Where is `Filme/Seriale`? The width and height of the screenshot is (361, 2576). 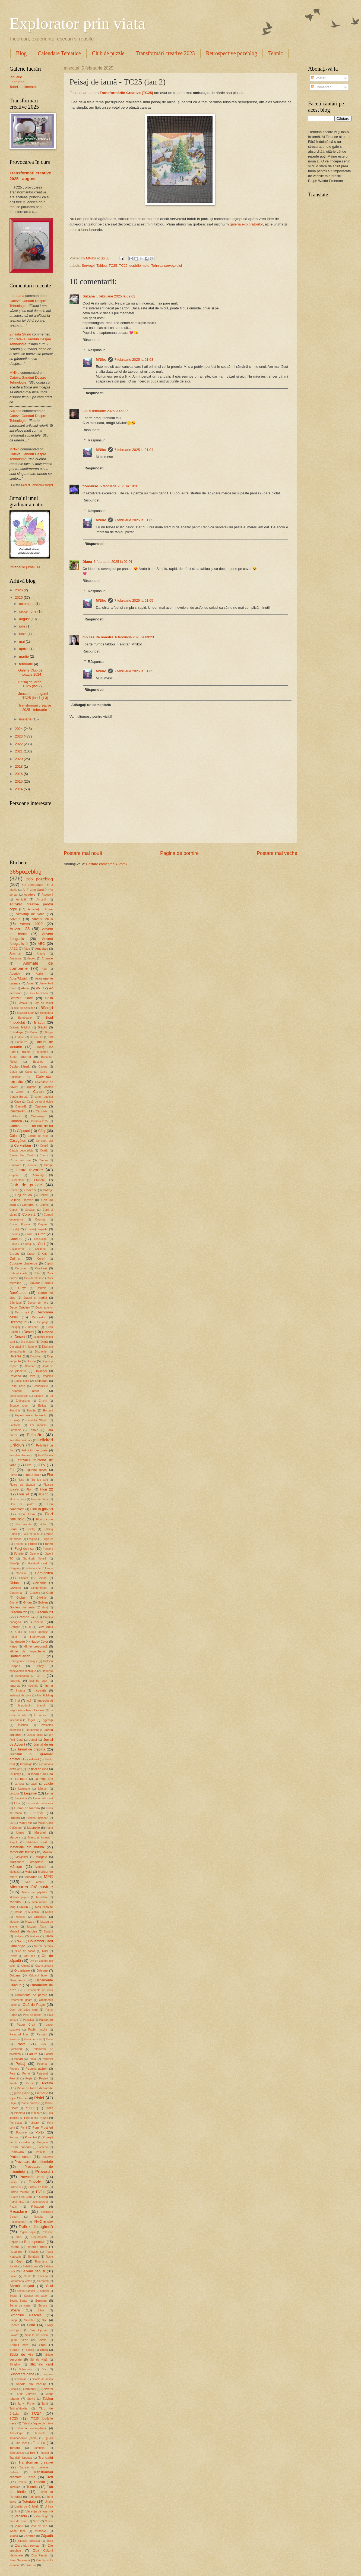
Filme/Seriale is located at coordinates (32, 1474).